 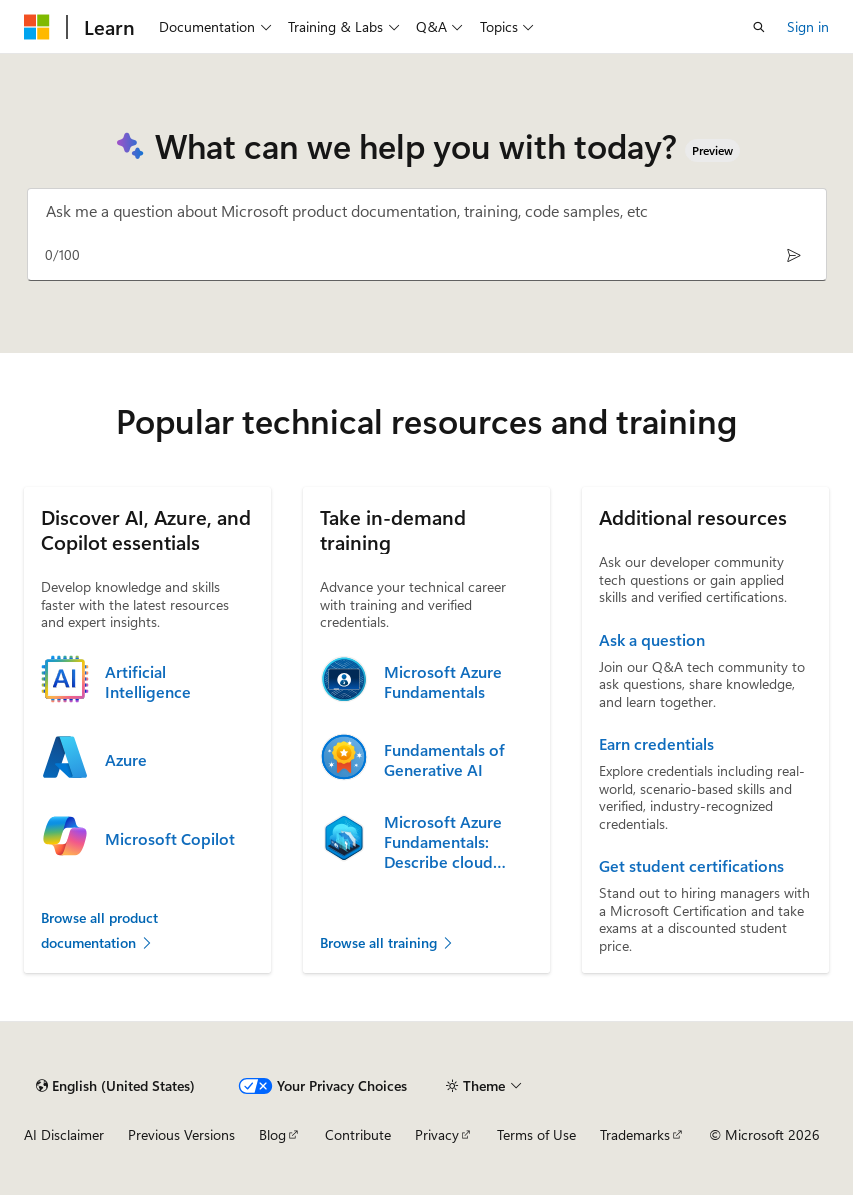 I want to click on Browse all training, so click(x=387, y=942).